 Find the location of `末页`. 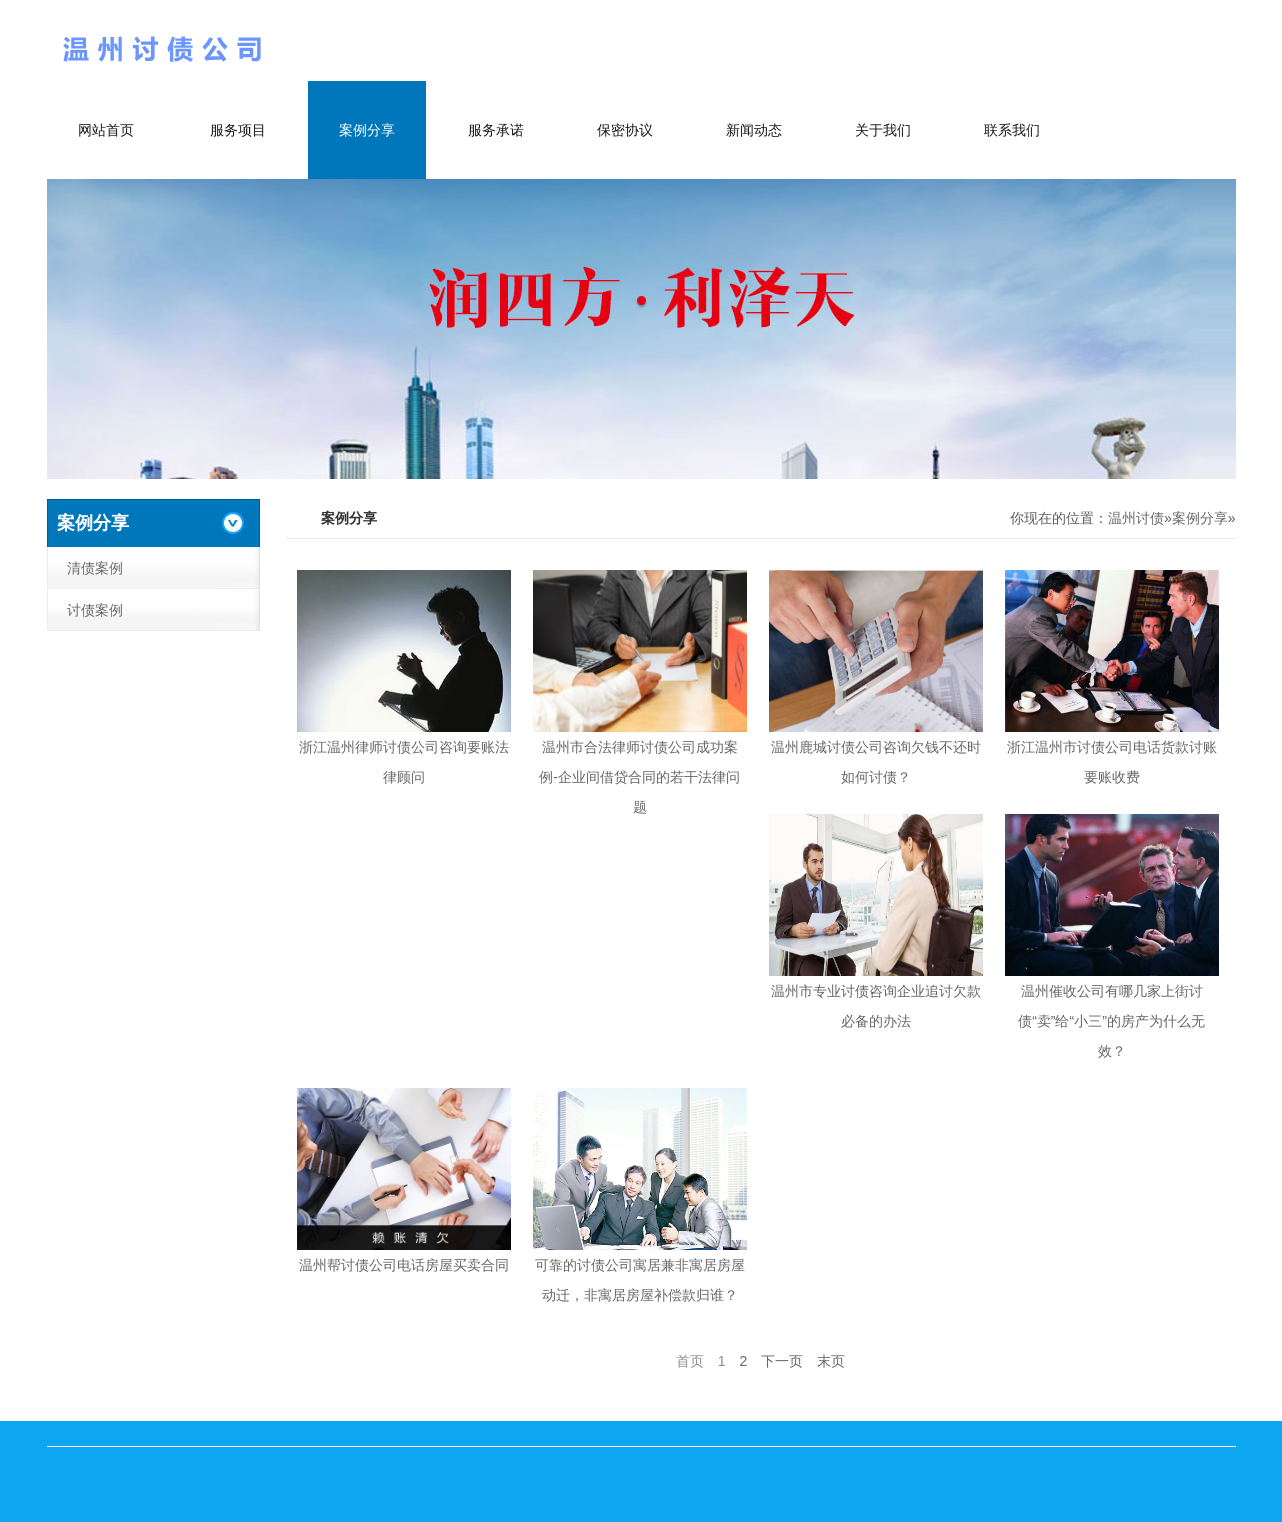

末页 is located at coordinates (831, 1361).